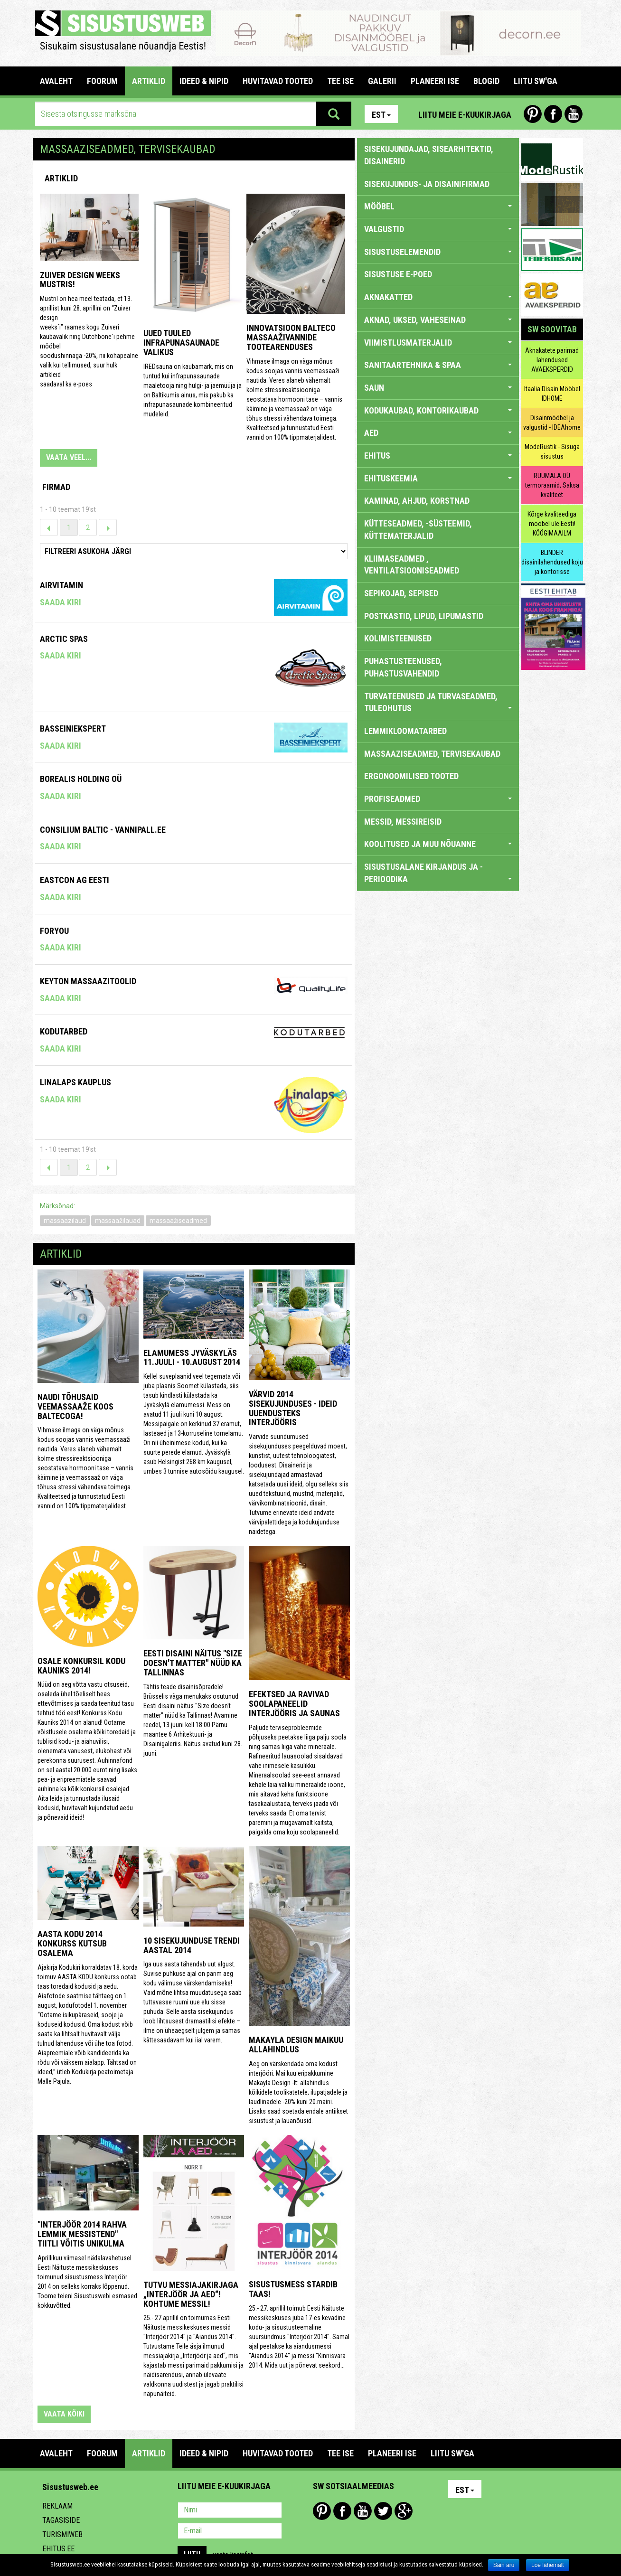  I want to click on KOLIMISTEENUSED, so click(398, 638).